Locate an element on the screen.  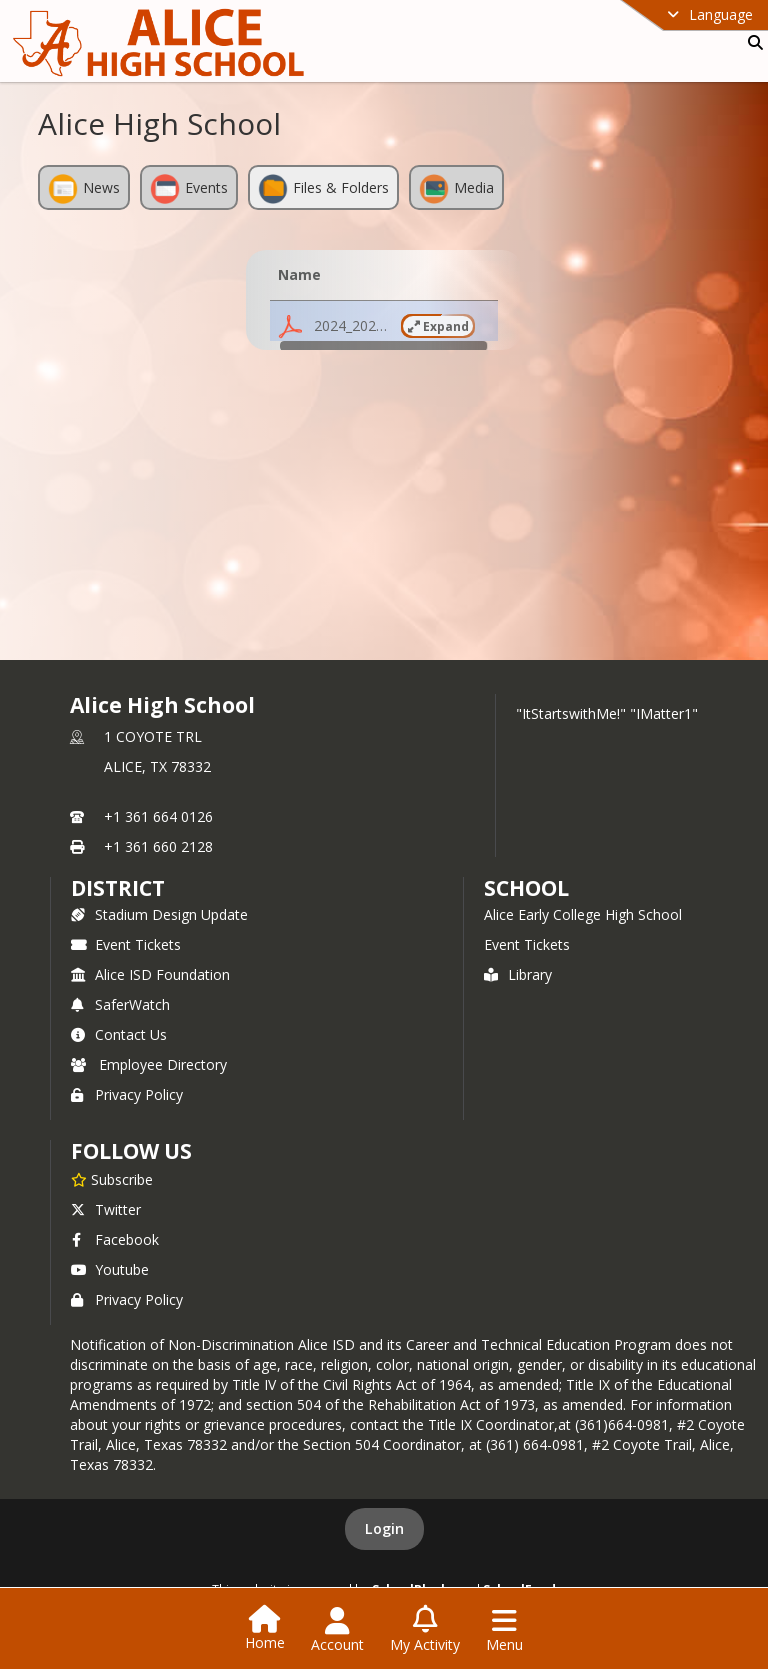
[Open Navigation Menu] is located at coordinates (504, 1630).